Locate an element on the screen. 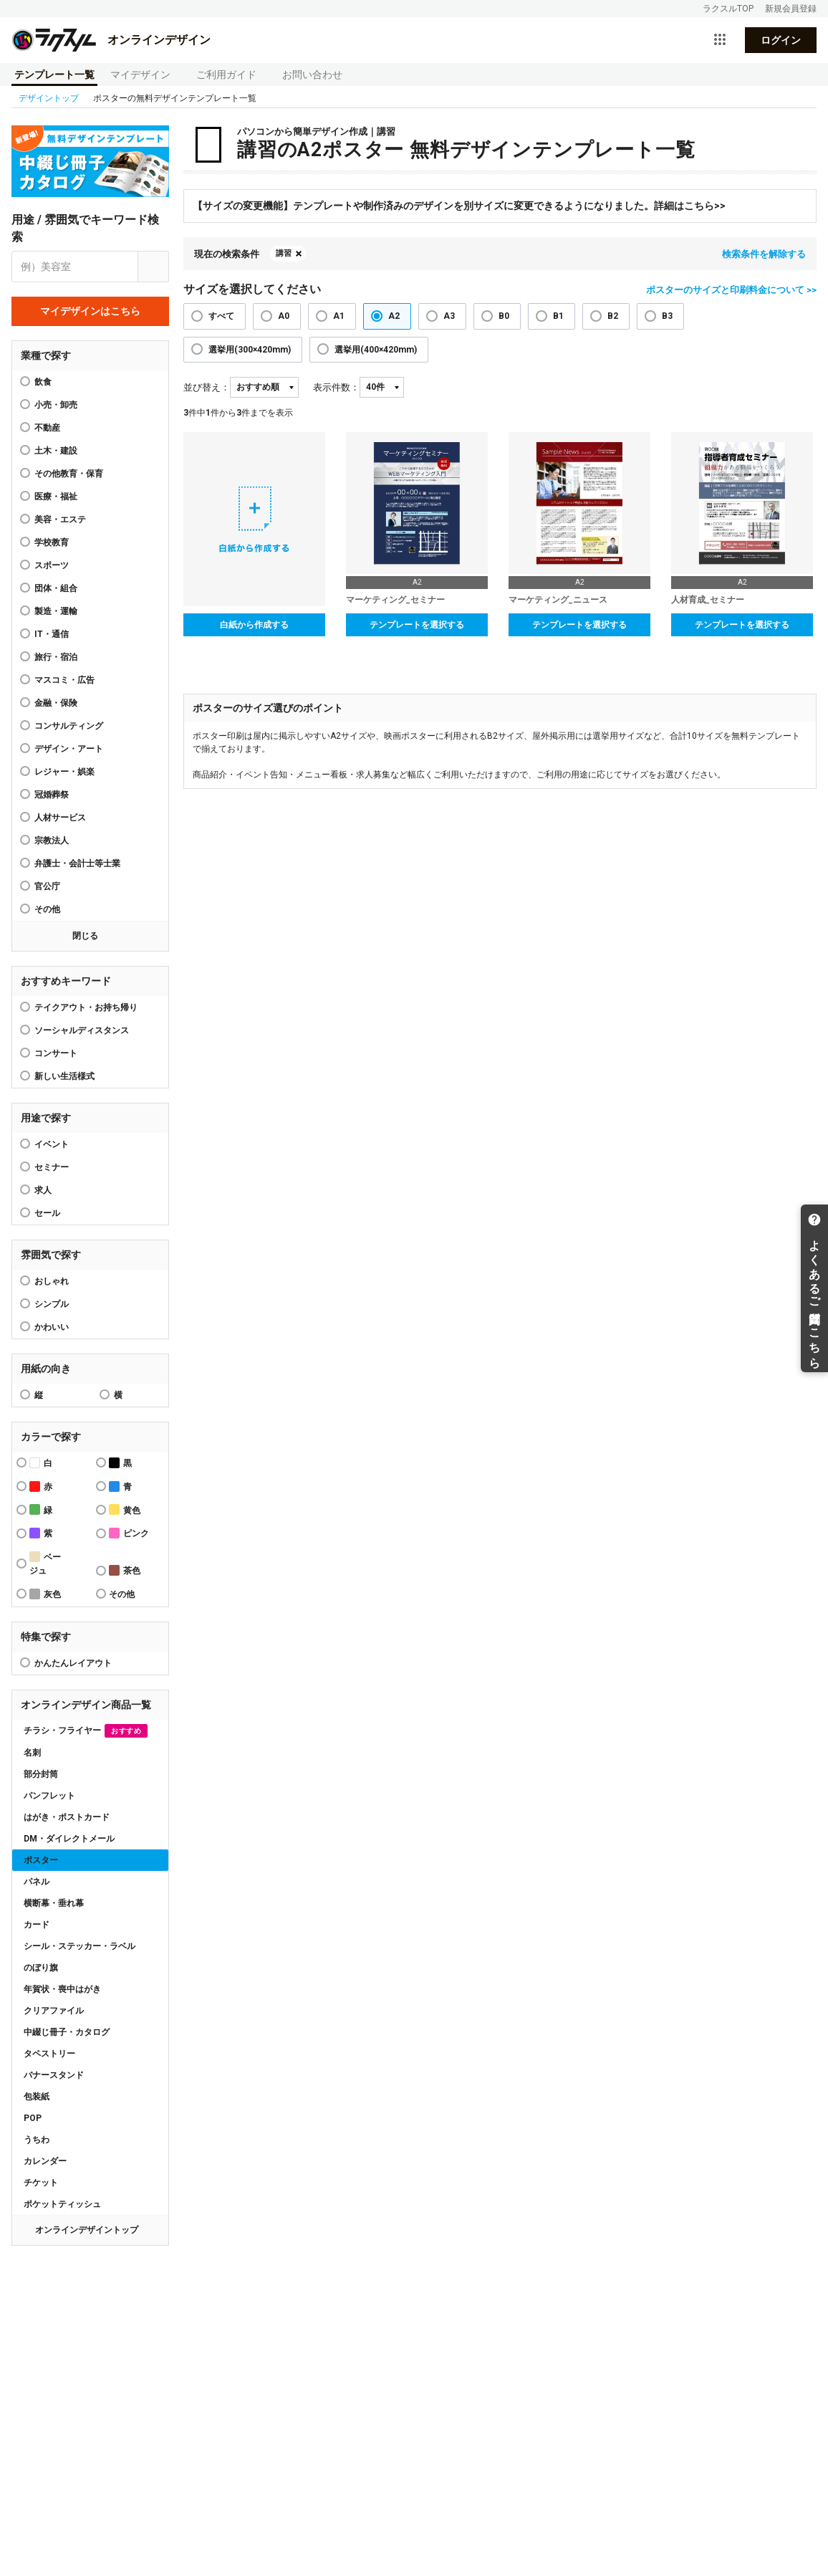 The height and width of the screenshot is (2576, 828). その他教育・保育 is located at coordinates (68, 474).